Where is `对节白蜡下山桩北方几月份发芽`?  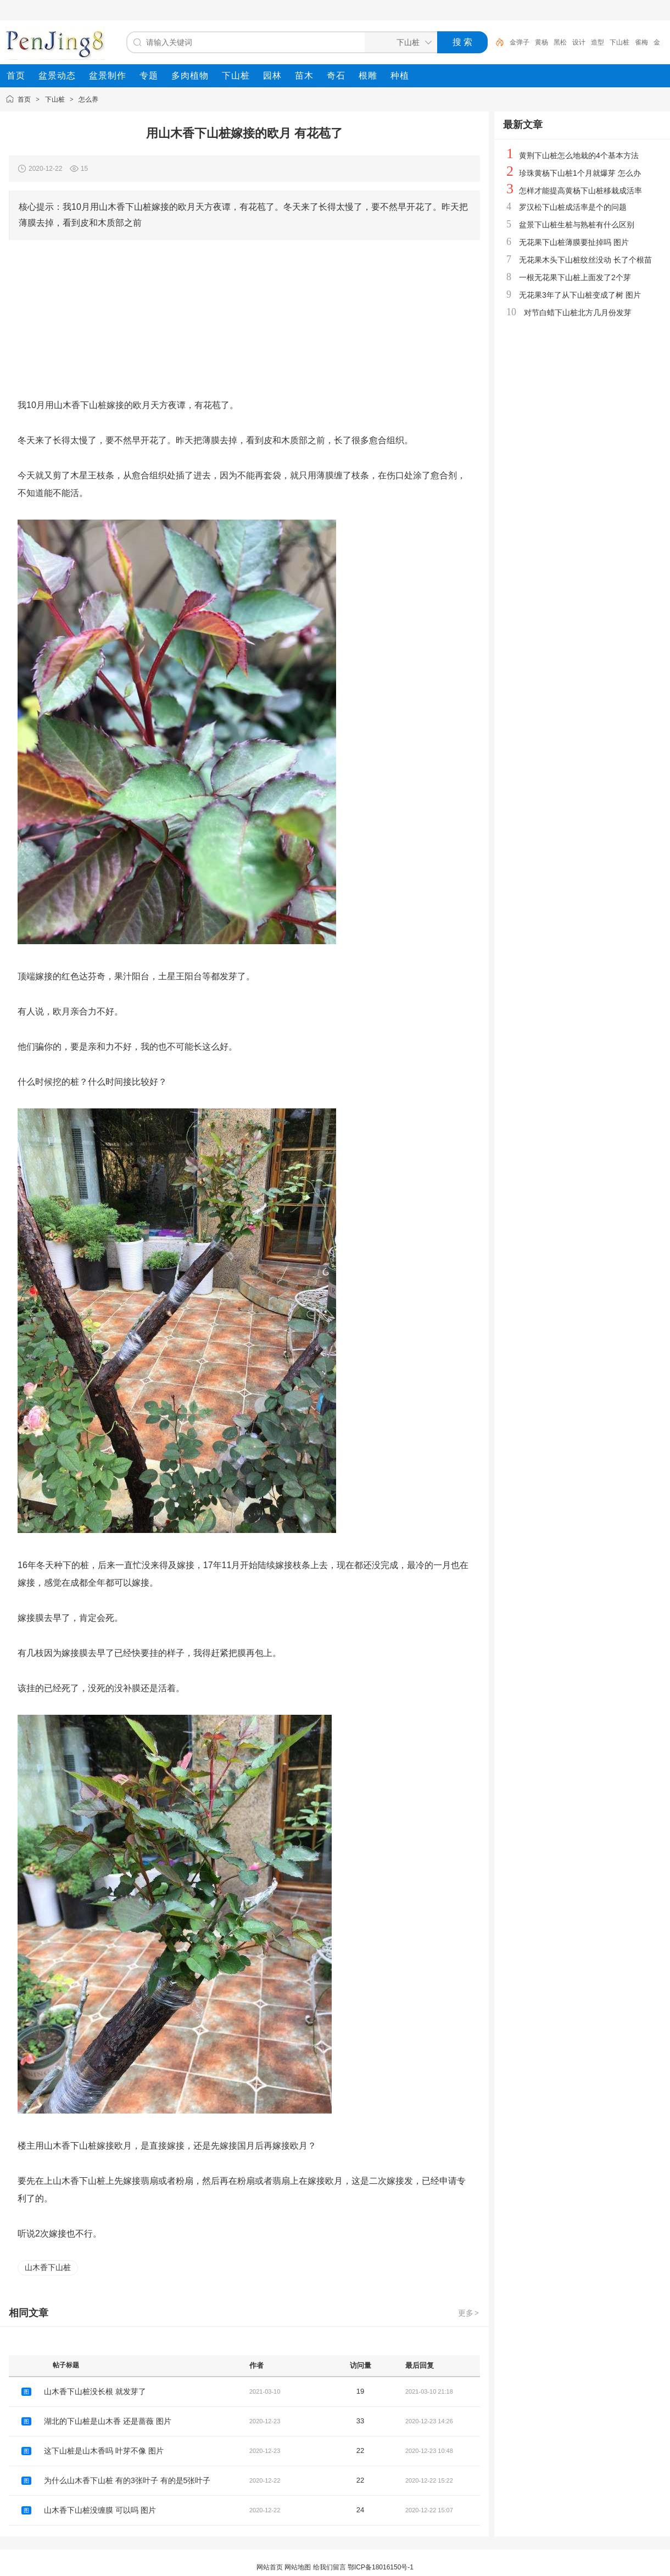
对节白蜡下山桩北方几月份发芽 is located at coordinates (578, 312).